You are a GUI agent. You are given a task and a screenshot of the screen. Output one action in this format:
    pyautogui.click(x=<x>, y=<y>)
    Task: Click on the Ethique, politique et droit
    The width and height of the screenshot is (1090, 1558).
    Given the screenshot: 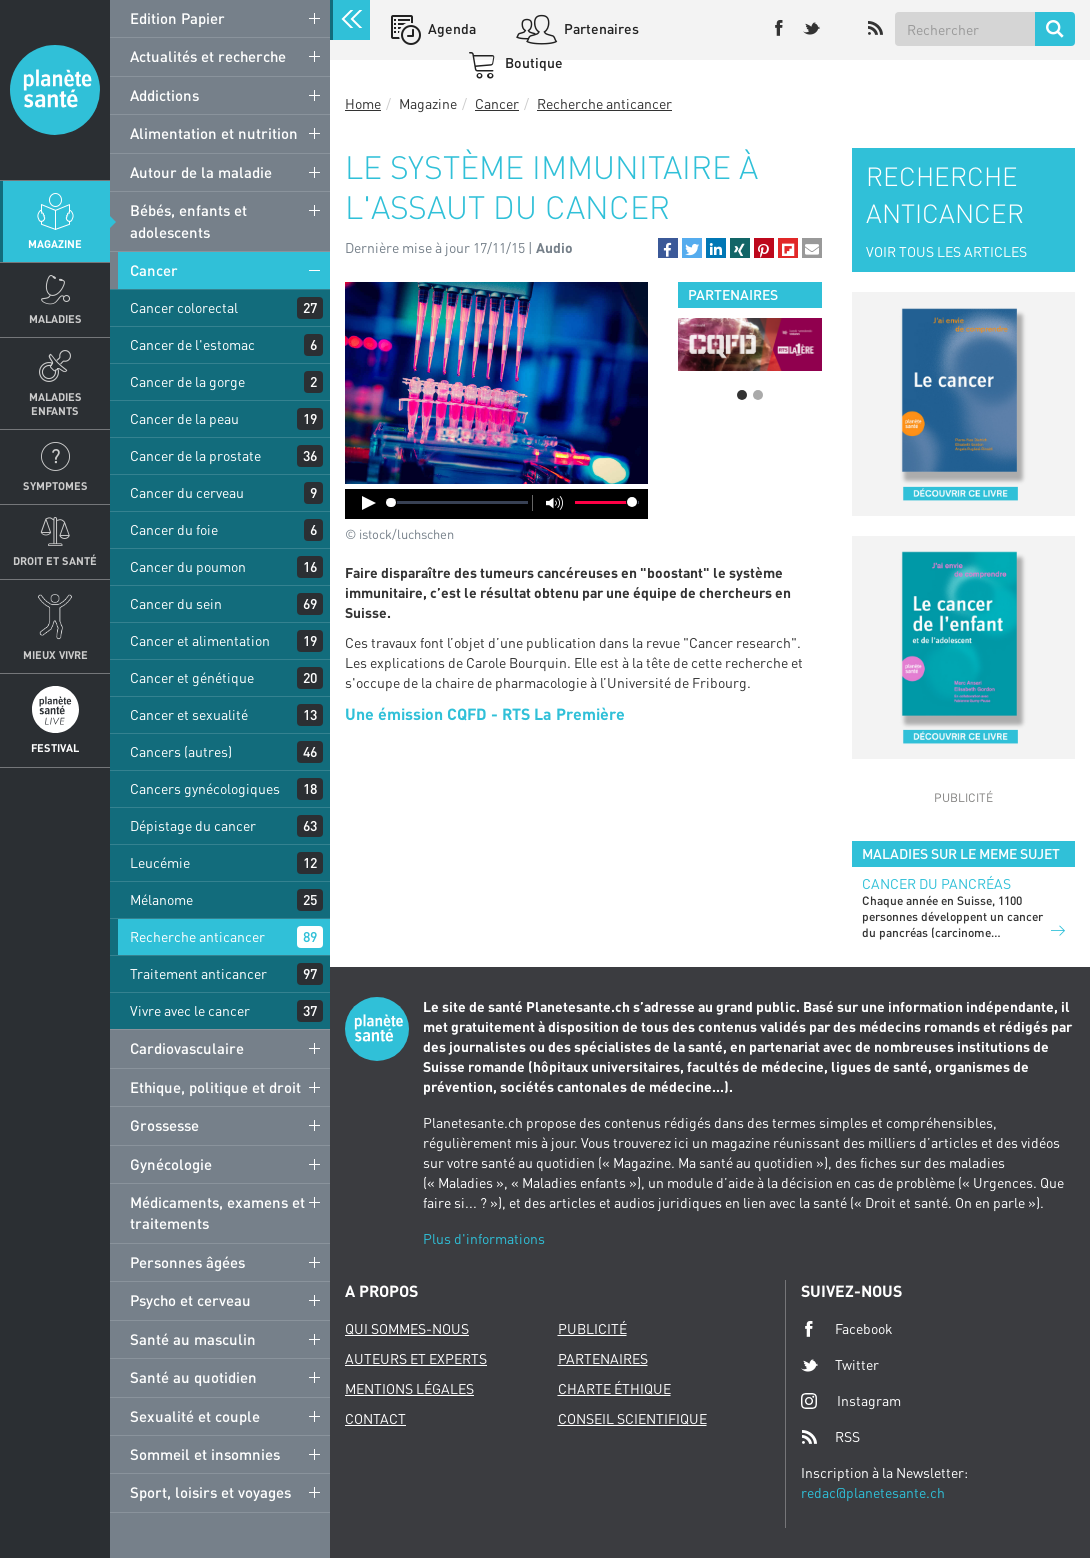 What is the action you would take?
    pyautogui.click(x=215, y=1087)
    